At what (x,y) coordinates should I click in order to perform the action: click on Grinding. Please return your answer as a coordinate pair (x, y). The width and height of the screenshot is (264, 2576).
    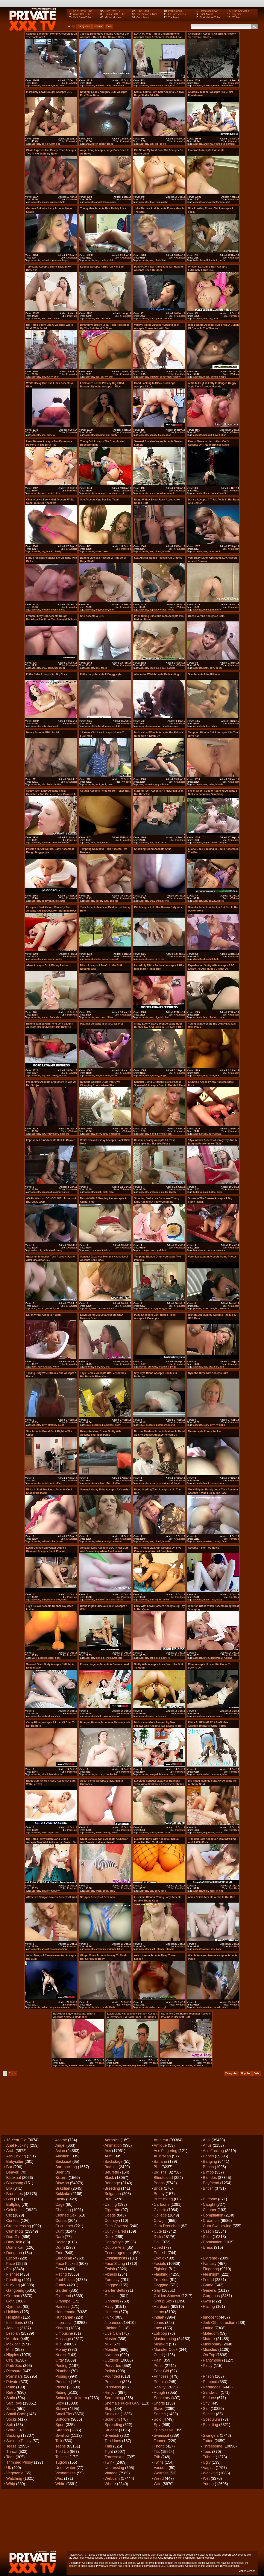
    Looking at the image, I should click on (112, 2301).